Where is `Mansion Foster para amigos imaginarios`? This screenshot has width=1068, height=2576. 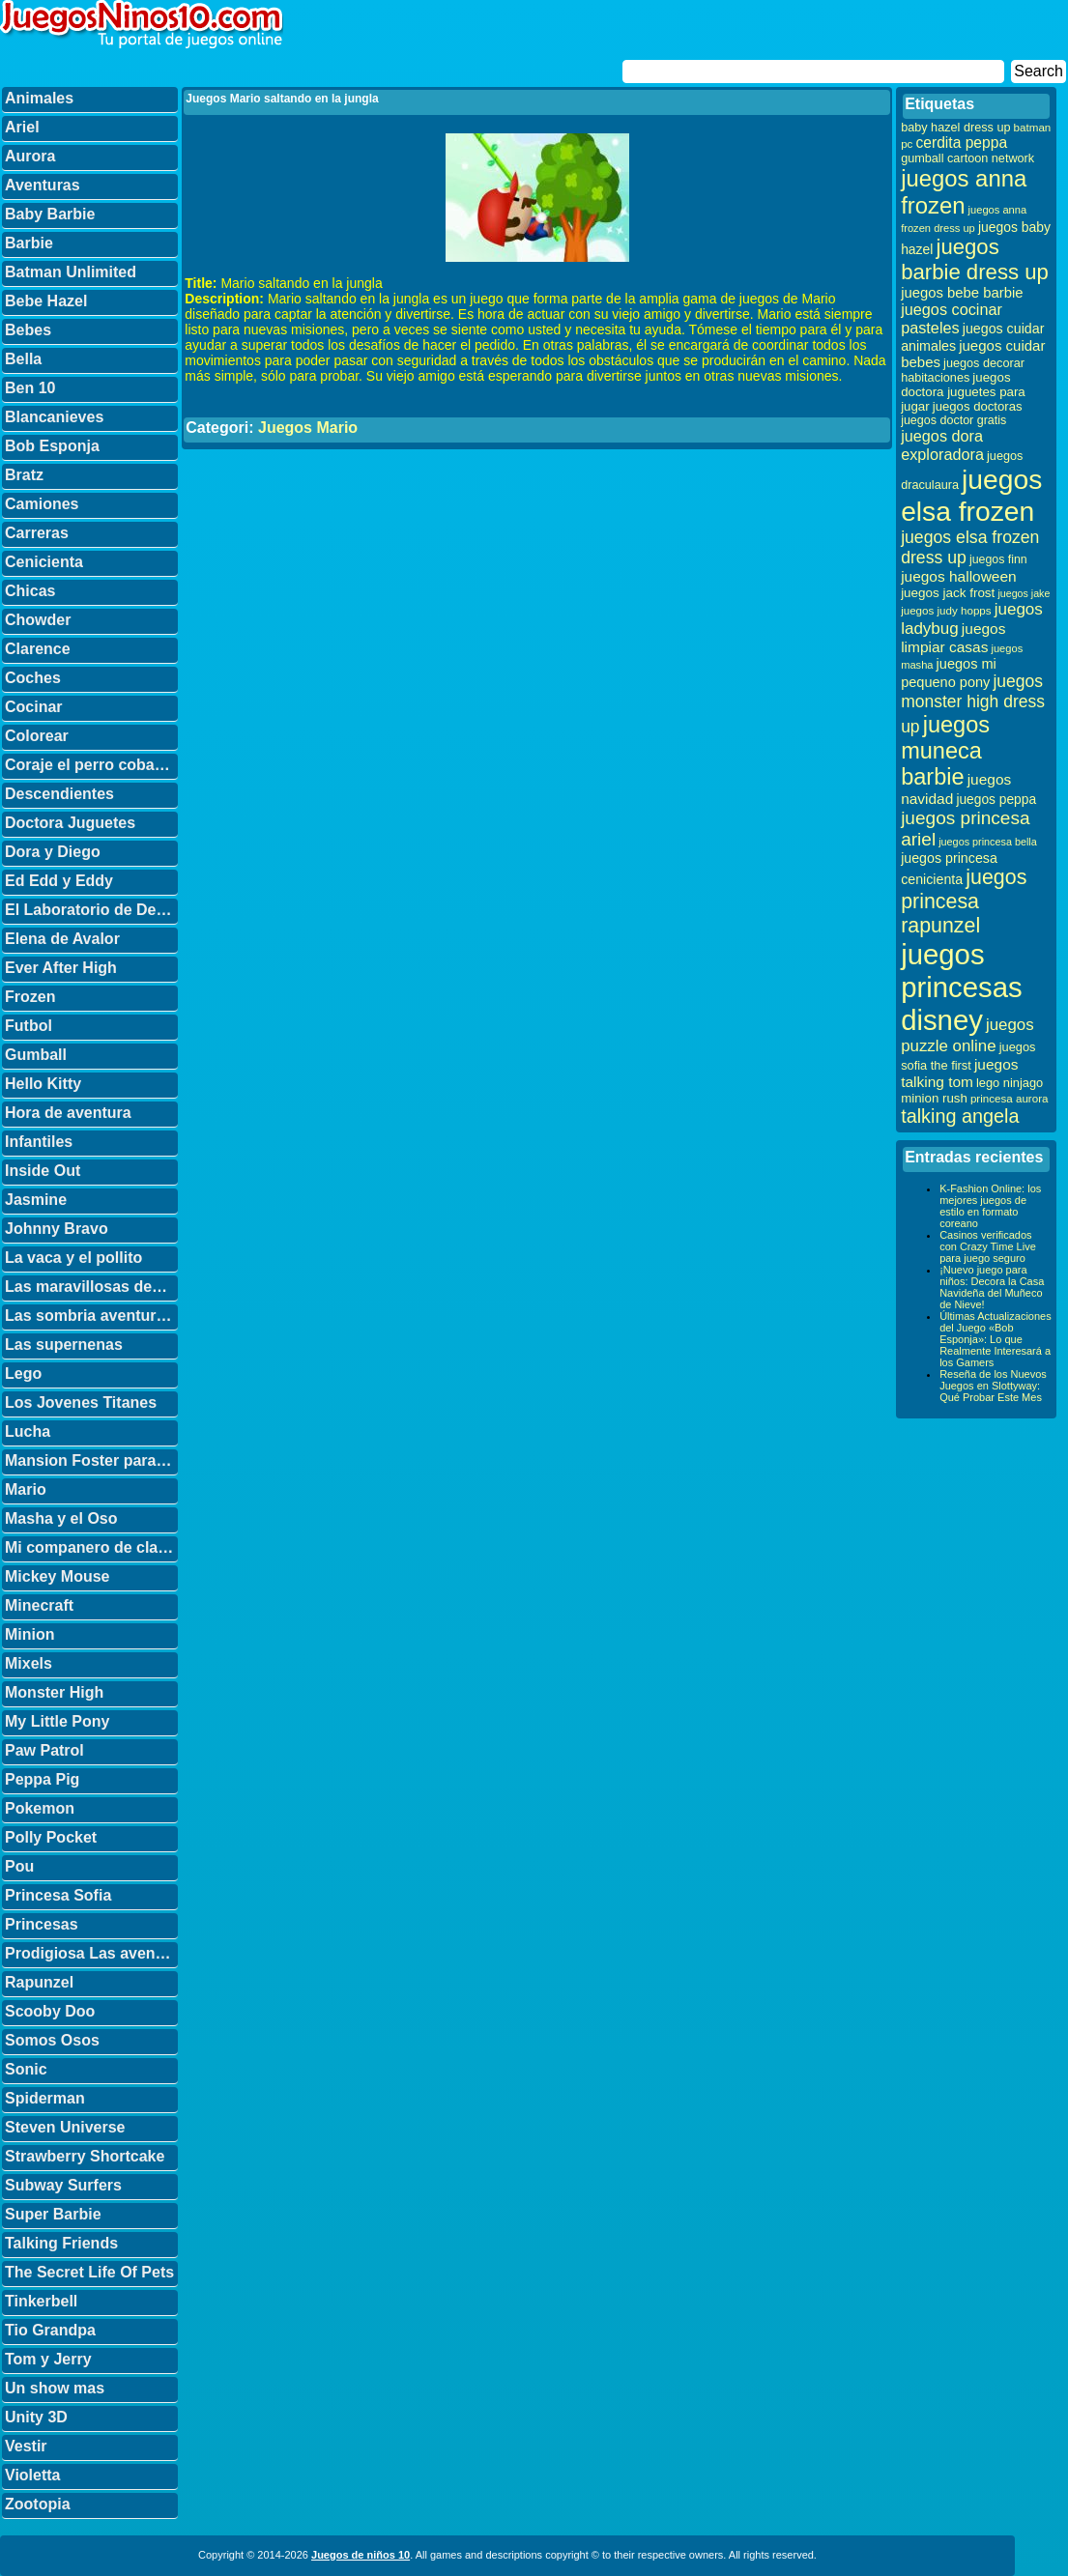
Mansion Foster para amigos imaginarios is located at coordinates (91, 1460).